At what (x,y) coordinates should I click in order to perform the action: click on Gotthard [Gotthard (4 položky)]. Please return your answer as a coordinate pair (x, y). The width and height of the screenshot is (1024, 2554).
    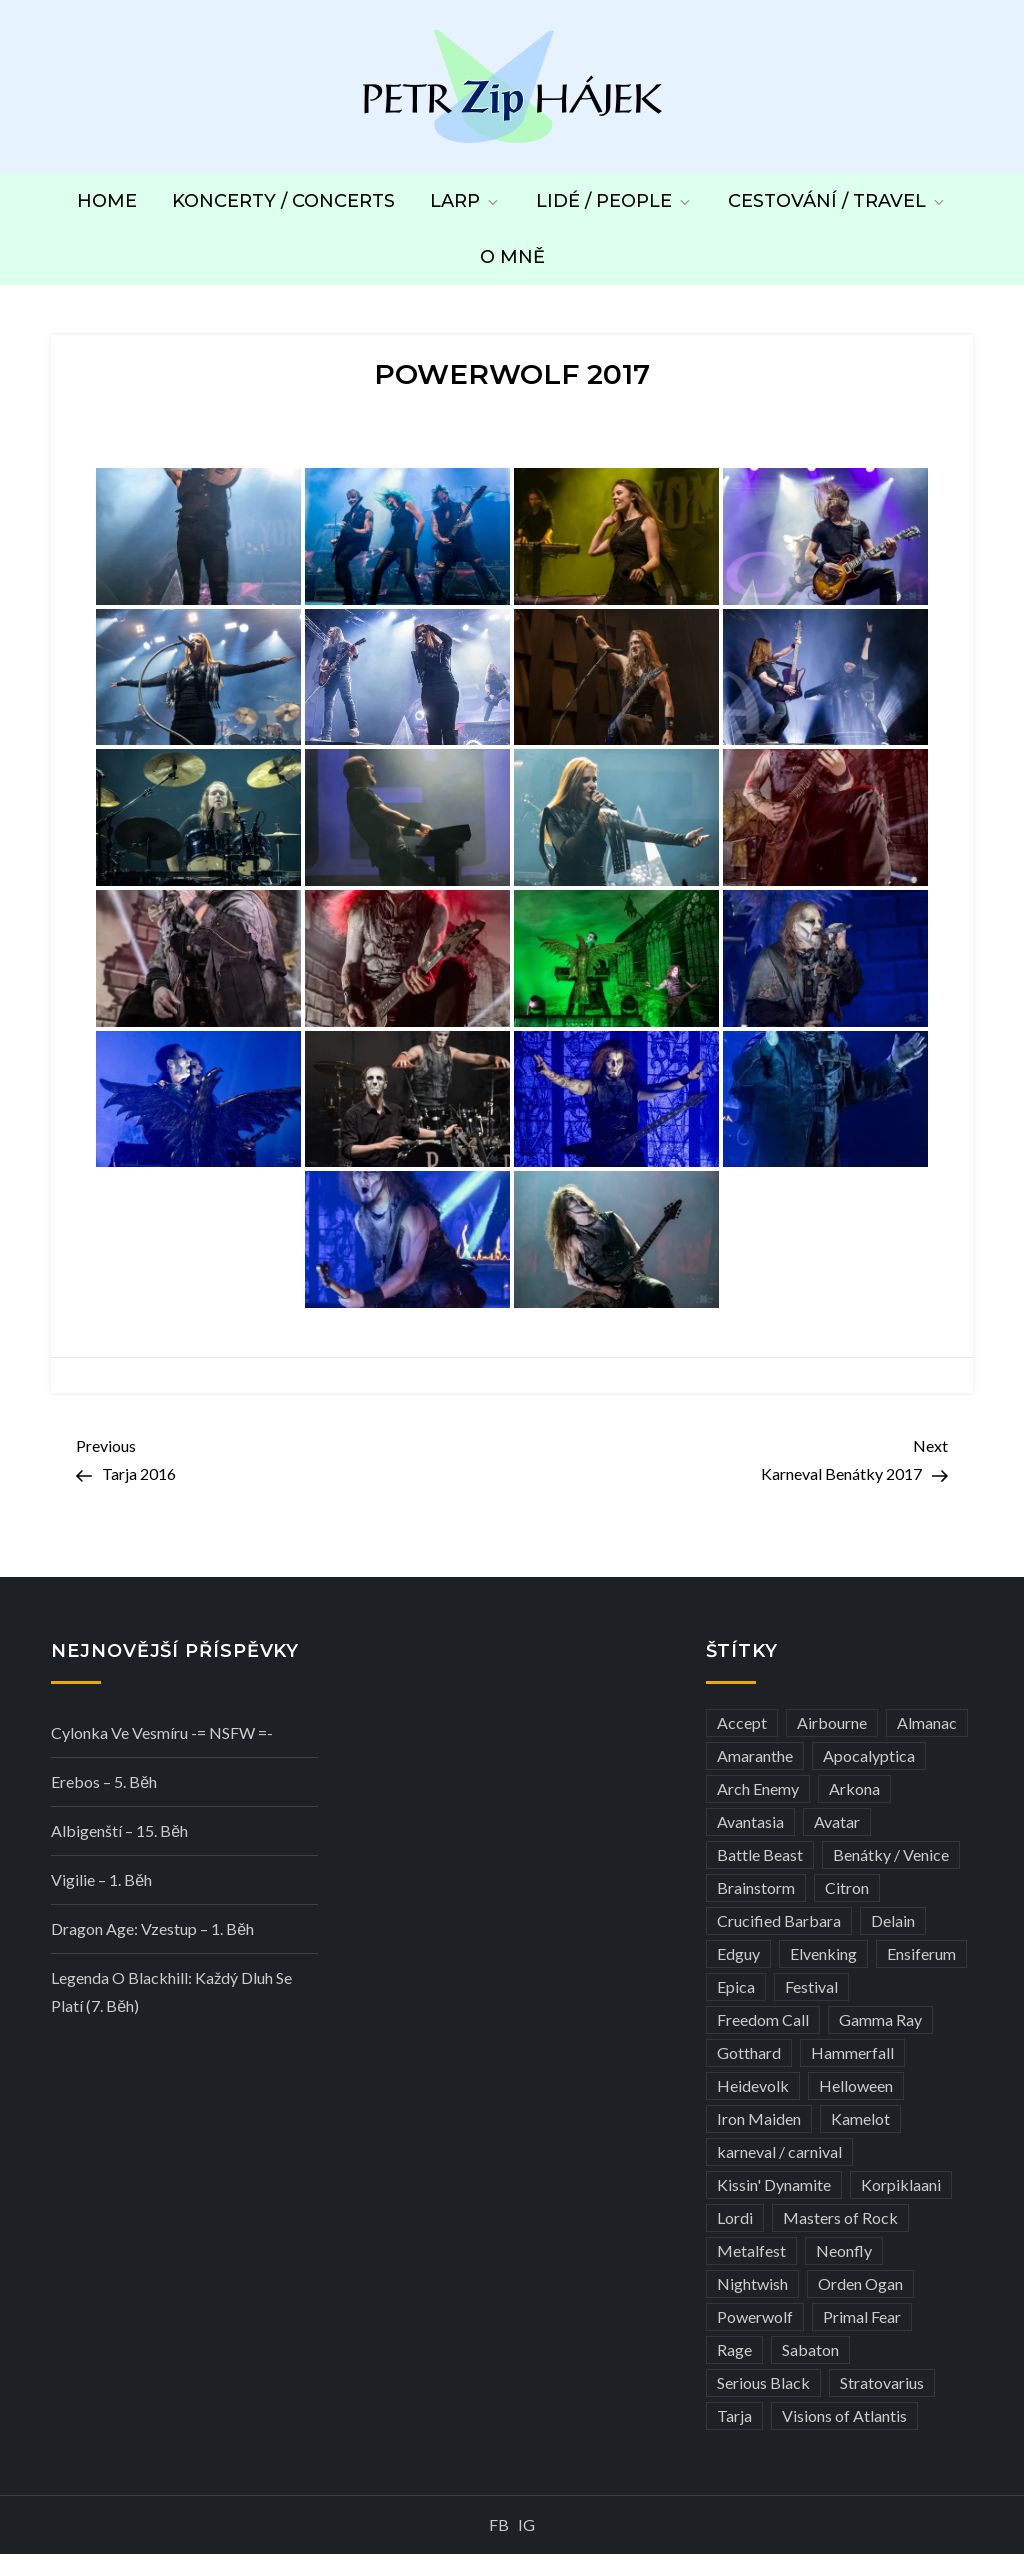
    Looking at the image, I should click on (749, 2052).